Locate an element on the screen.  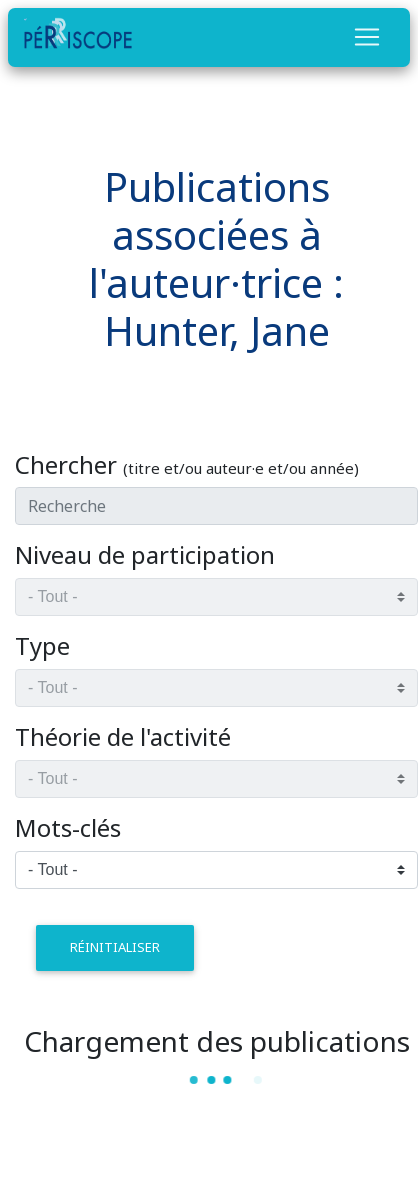
[Toggle navigation] is located at coordinates (367, 37).